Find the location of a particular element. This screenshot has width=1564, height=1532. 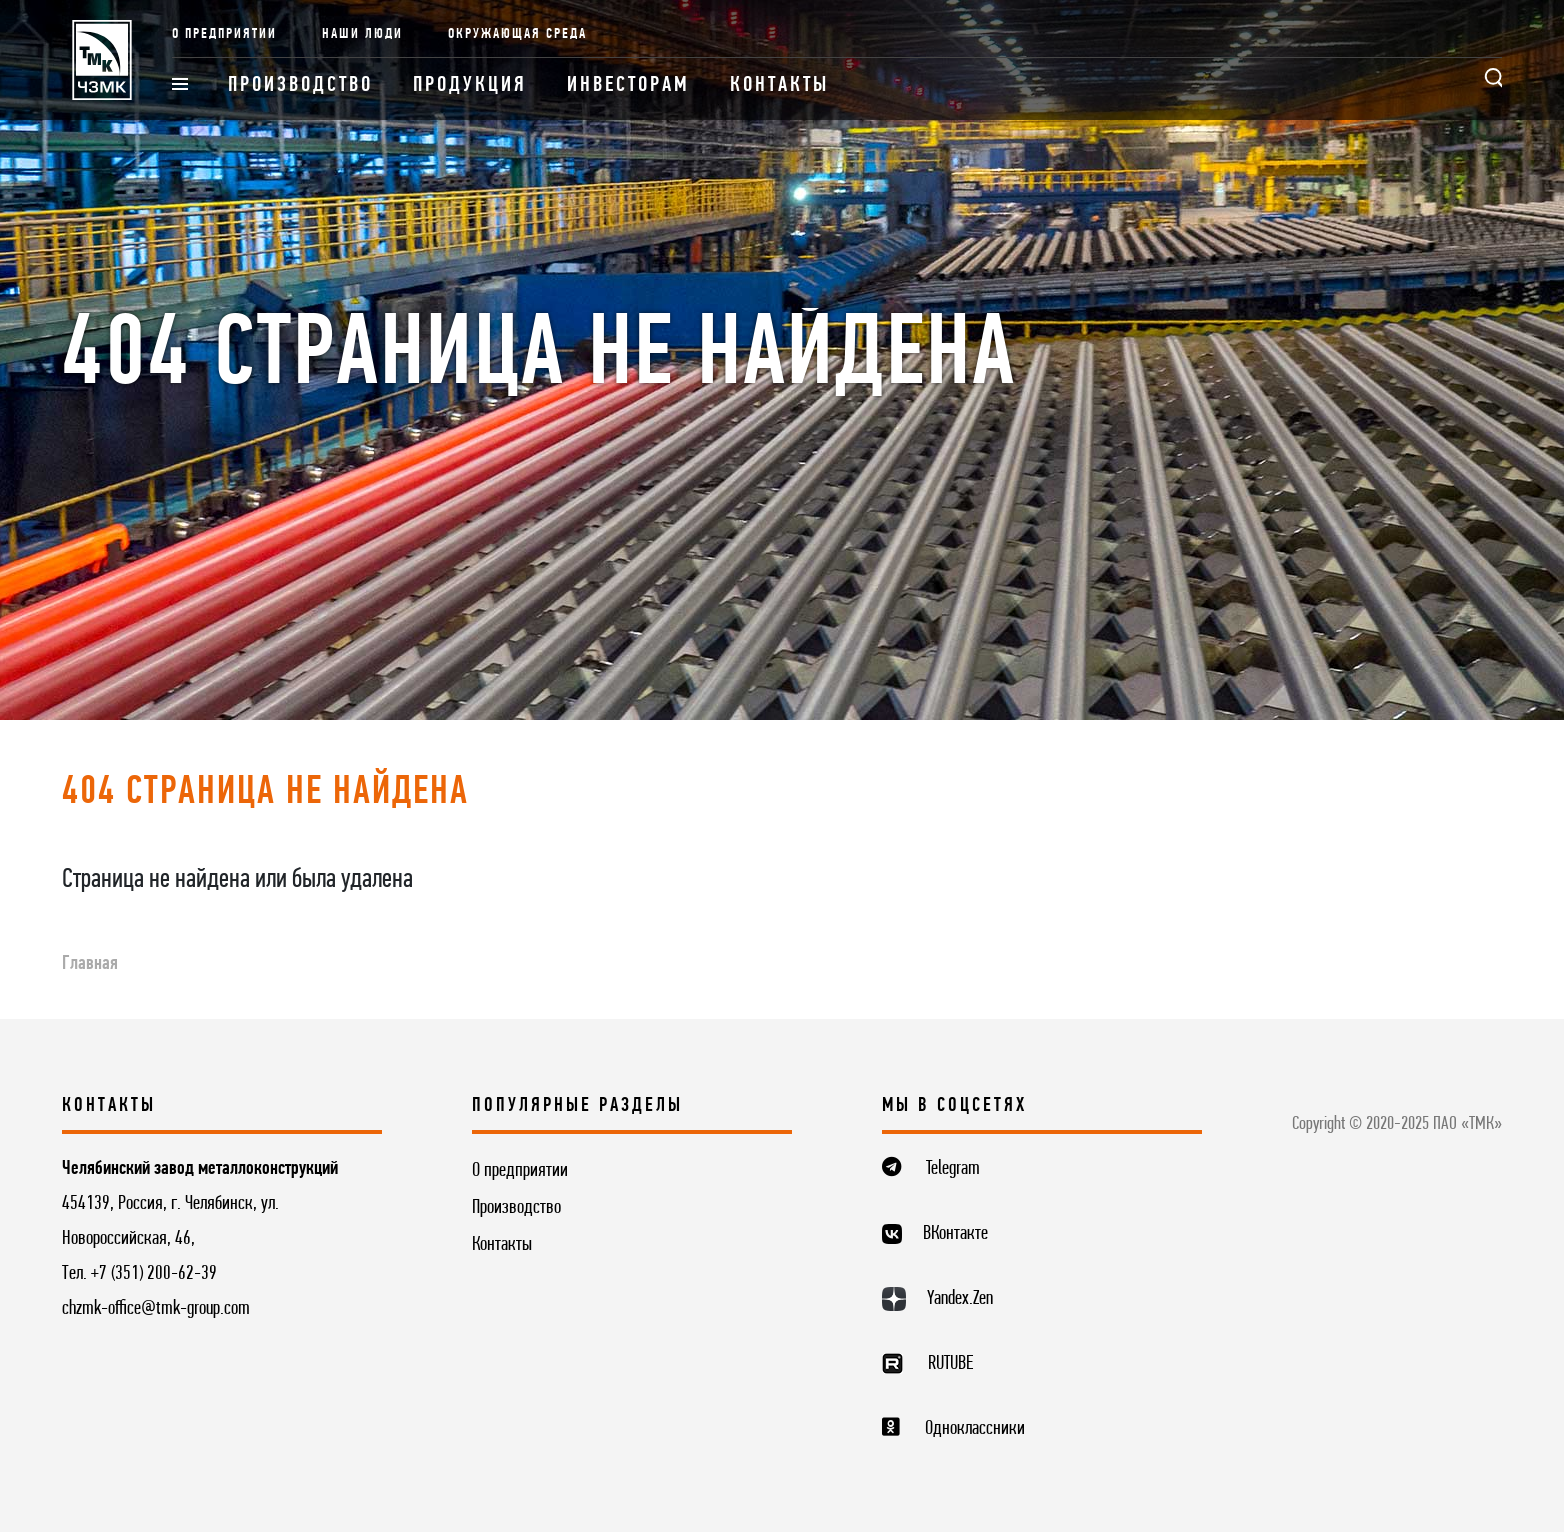

chzmk-office@tmk-group.com is located at coordinates (156, 1309).